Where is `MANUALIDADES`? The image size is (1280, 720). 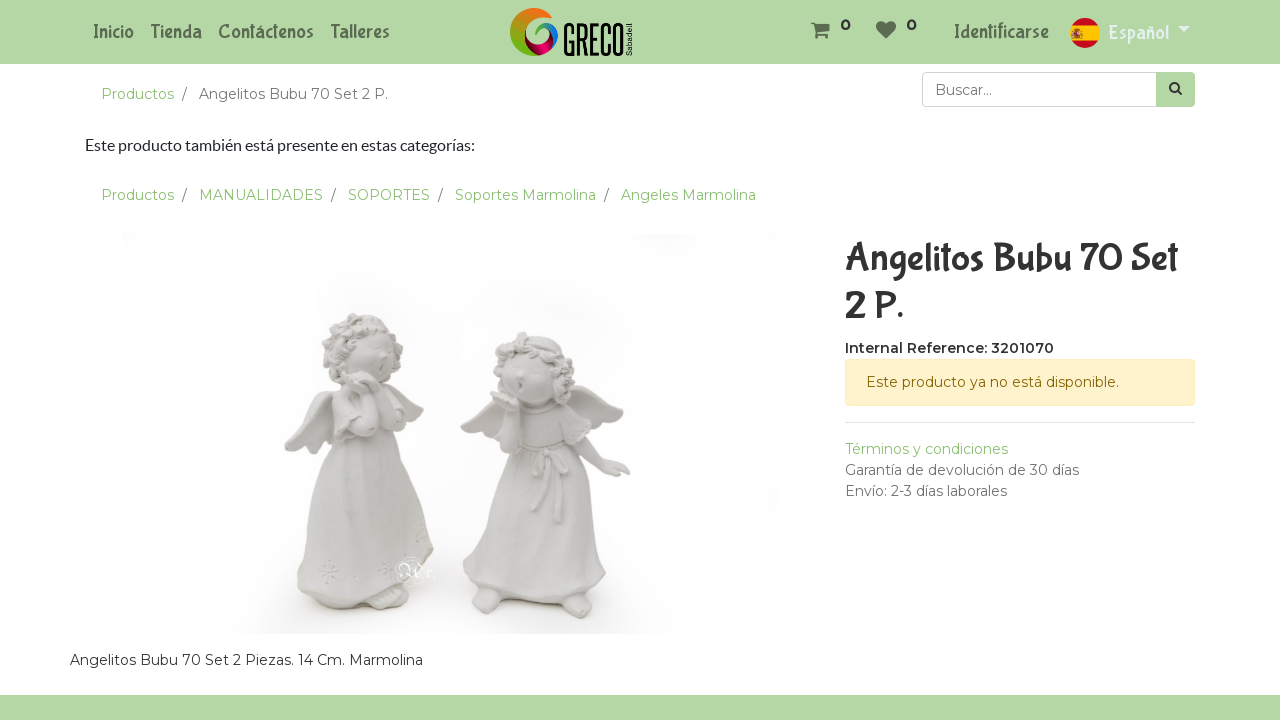 MANUALIDADES is located at coordinates (261, 195).